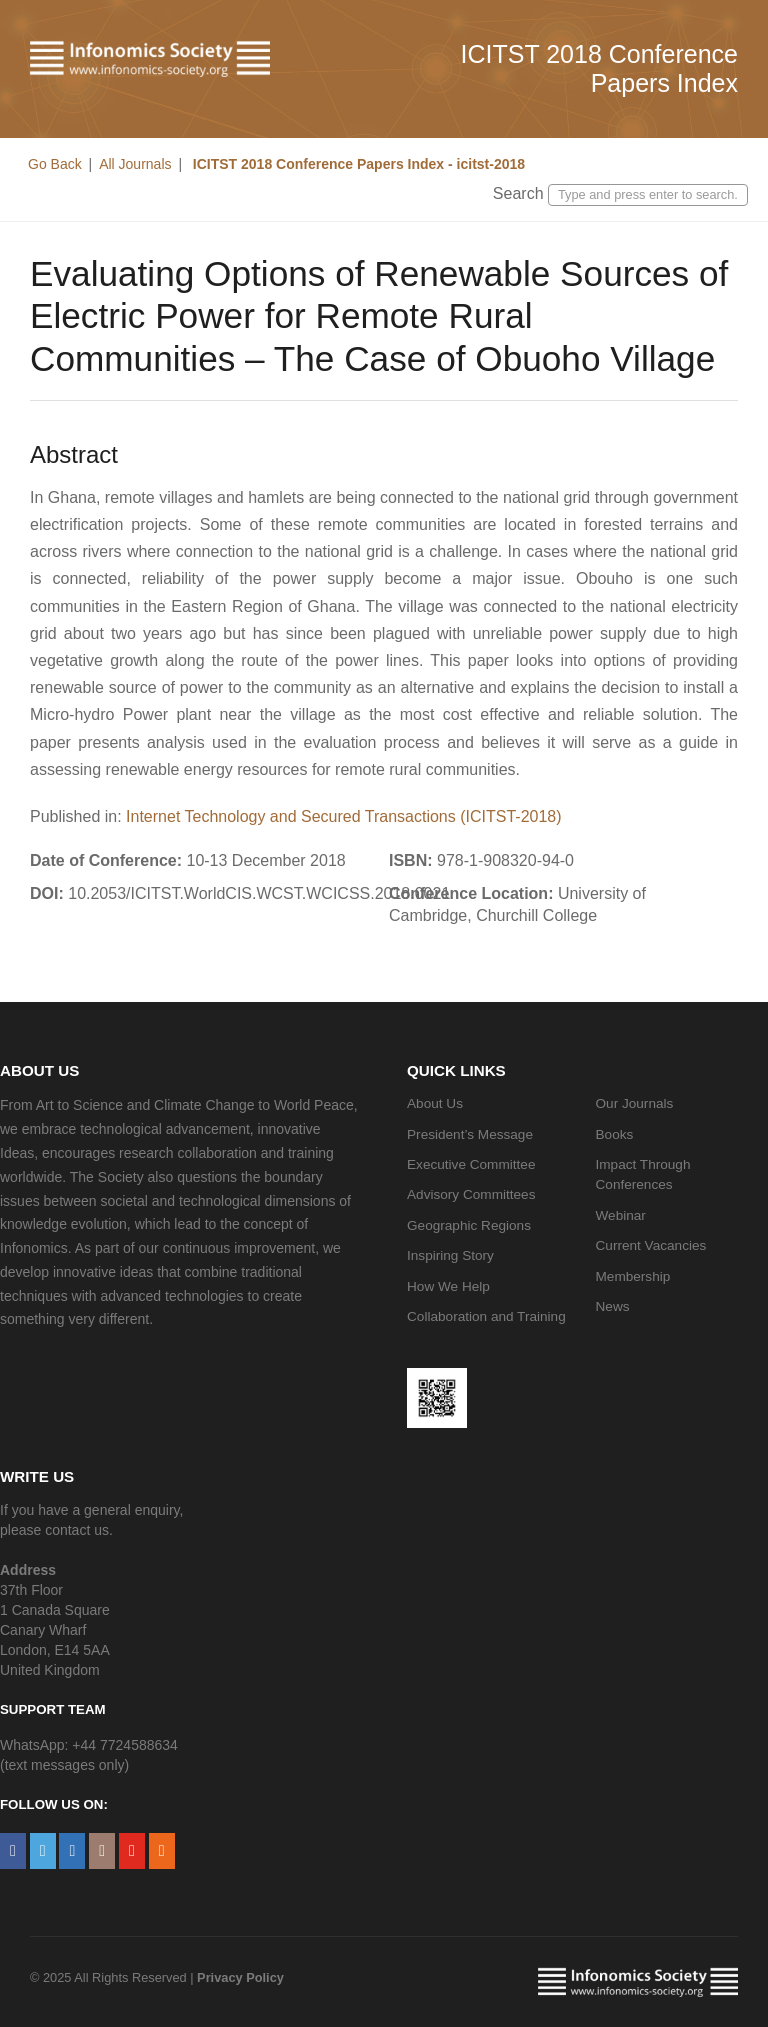 This screenshot has height=2027, width=768. What do you see at coordinates (240, 1977) in the screenshot?
I see `Privacy Policy` at bounding box center [240, 1977].